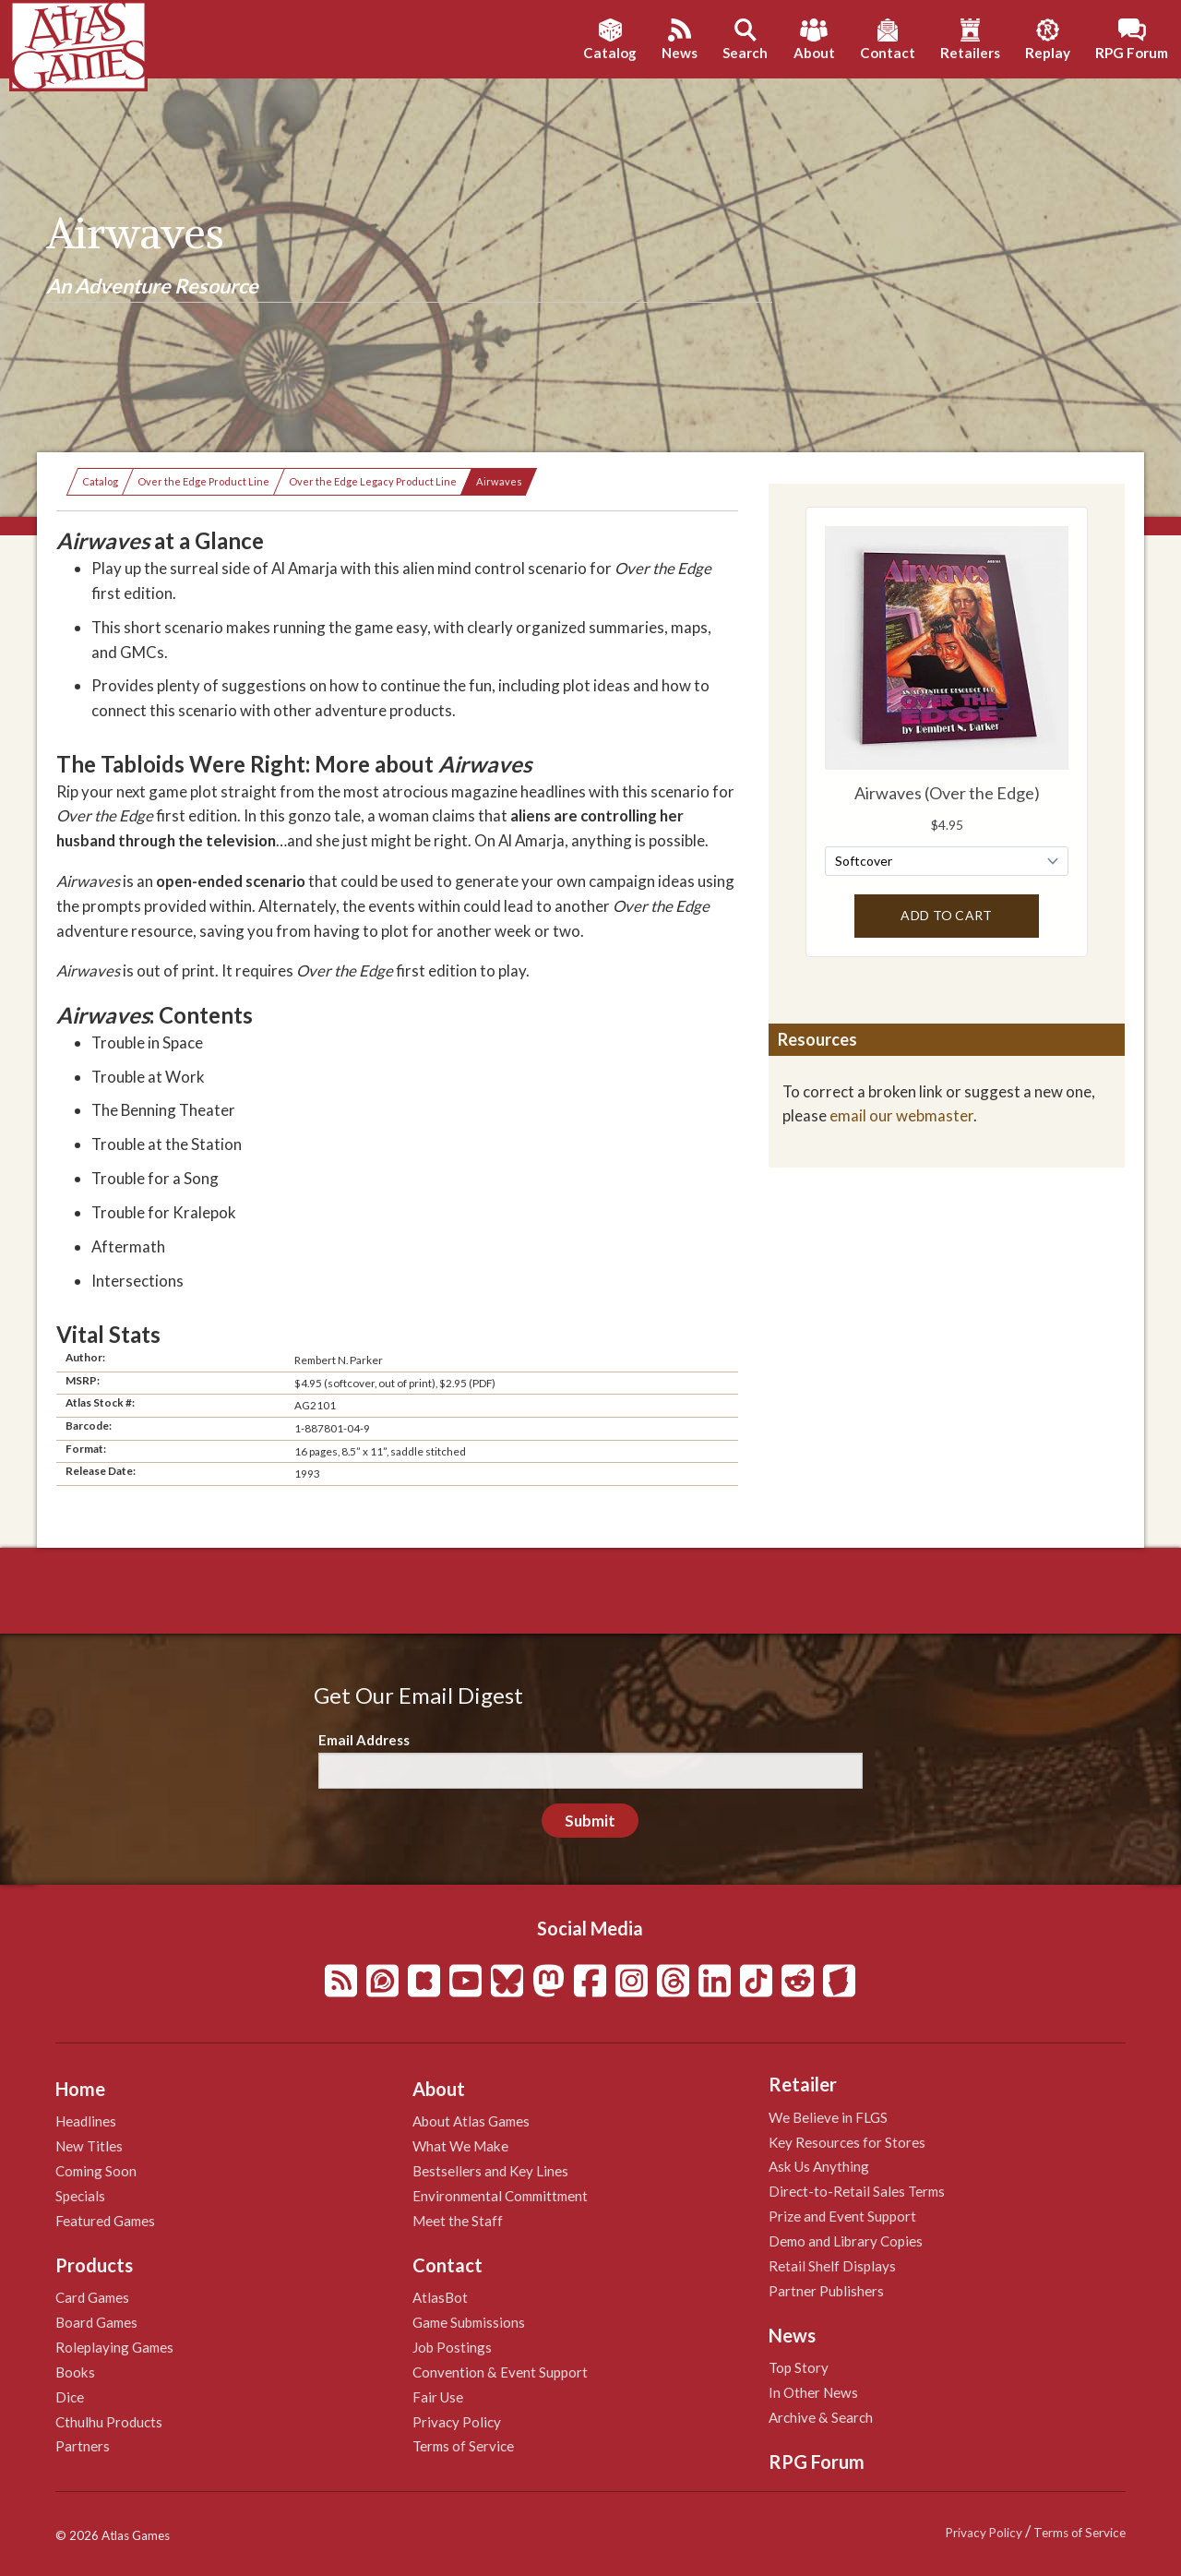 The height and width of the screenshot is (2576, 1181). I want to click on Demo and Library Copies, so click(846, 2241).